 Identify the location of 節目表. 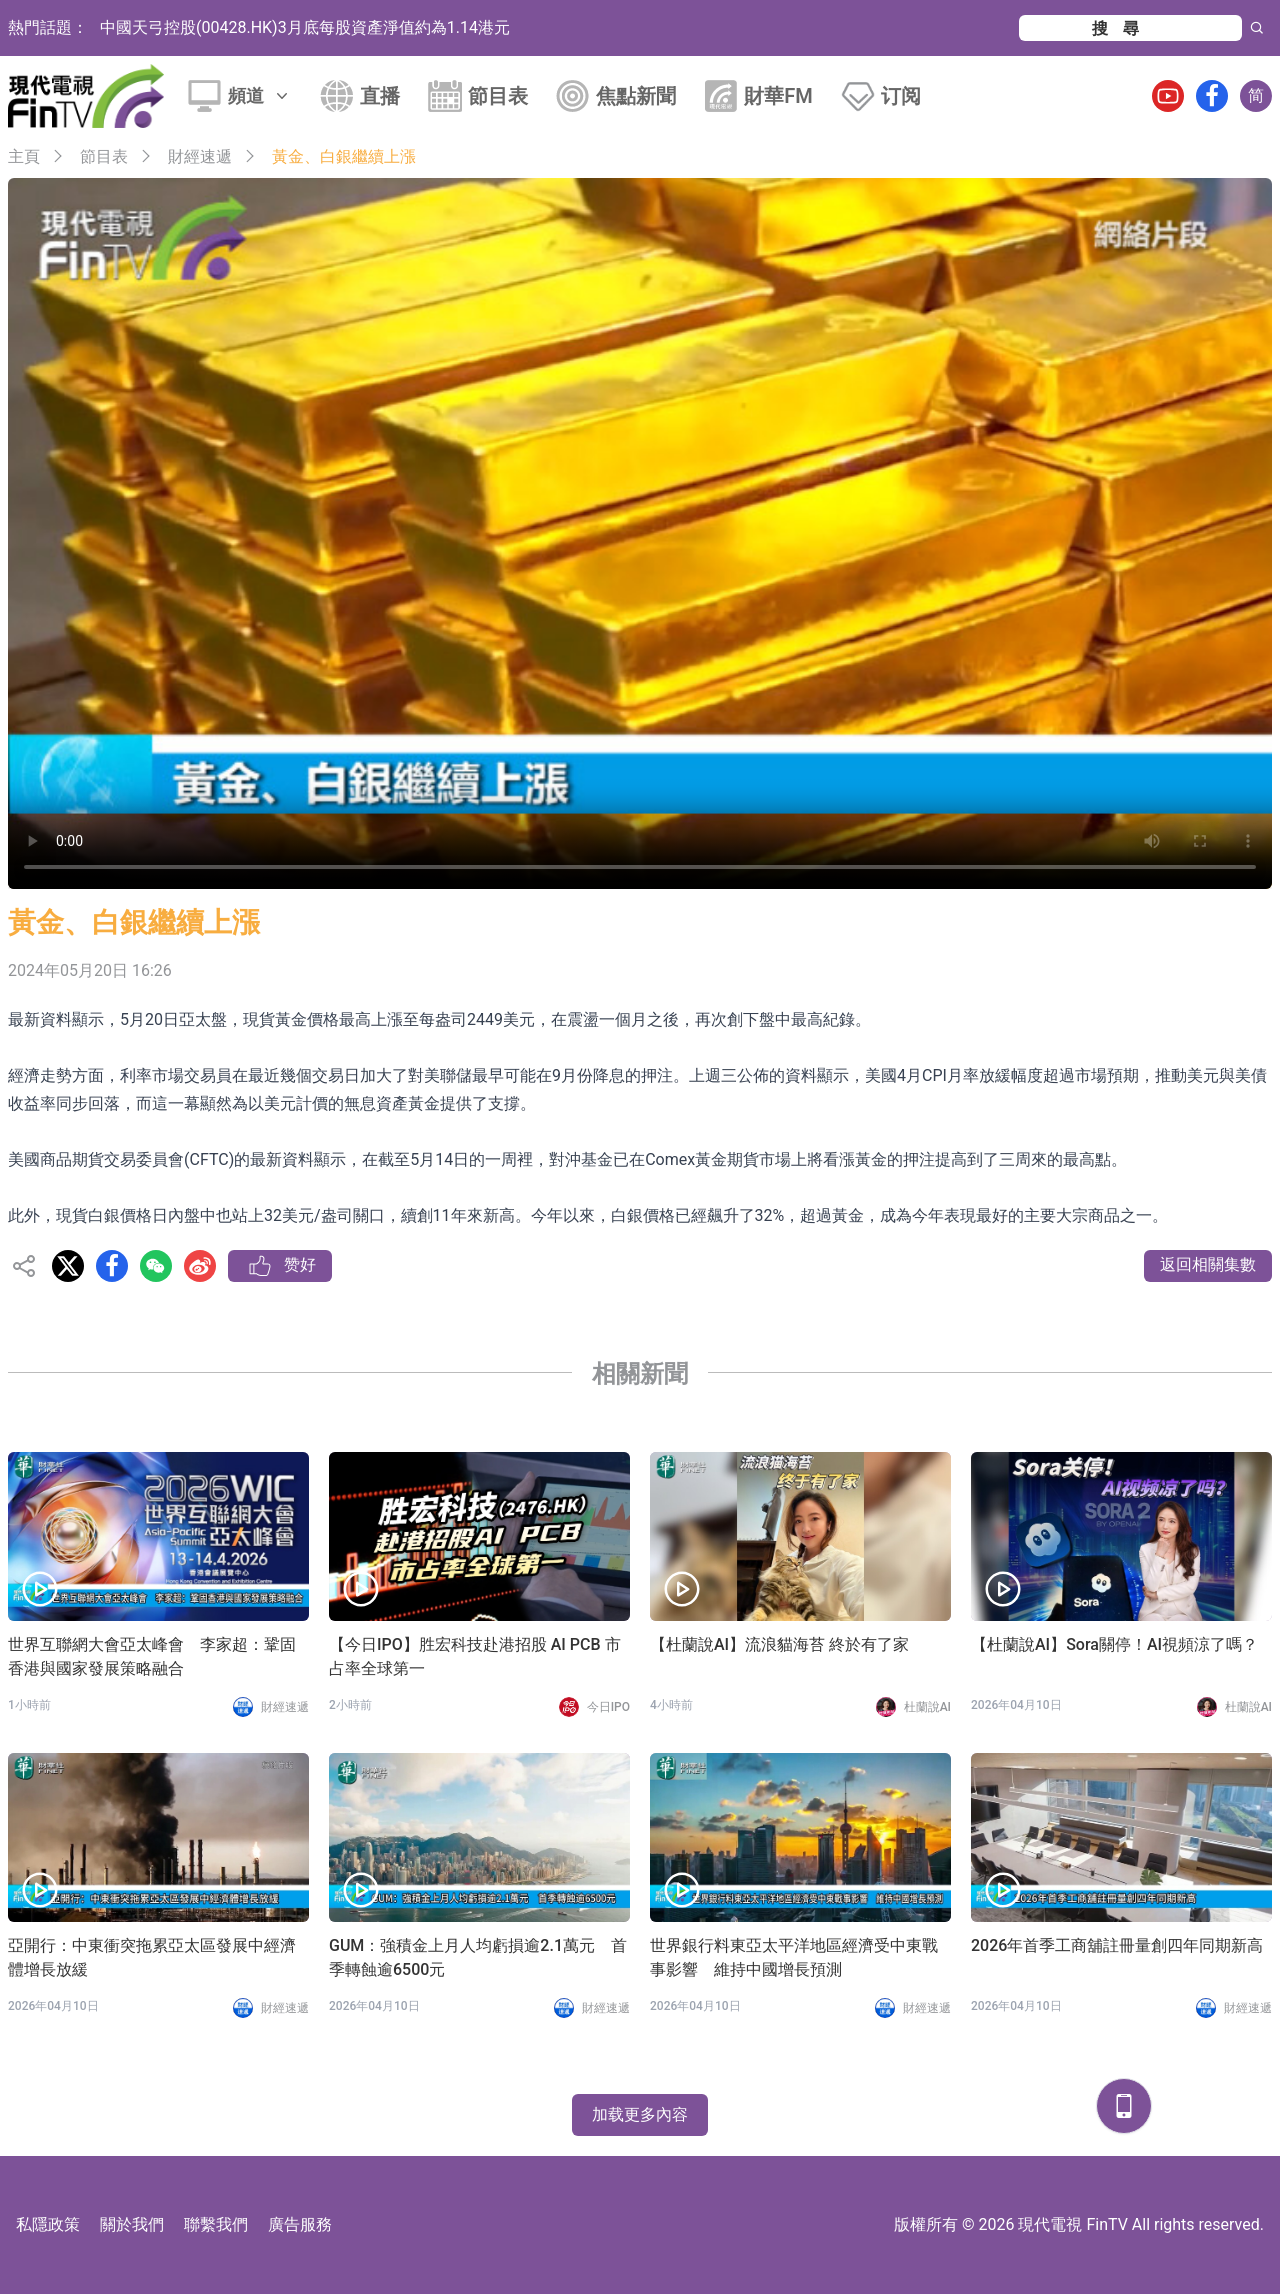
(498, 96).